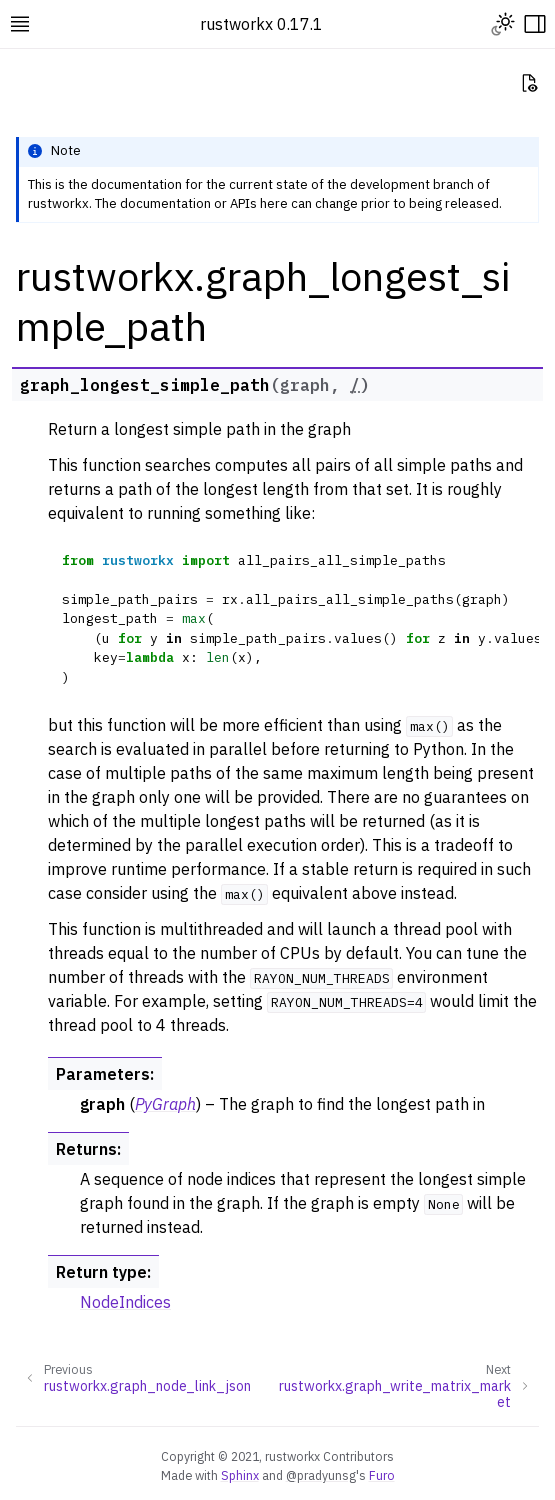 The height and width of the screenshot is (1500, 555). I want to click on NodeIndices, so click(125, 1302).